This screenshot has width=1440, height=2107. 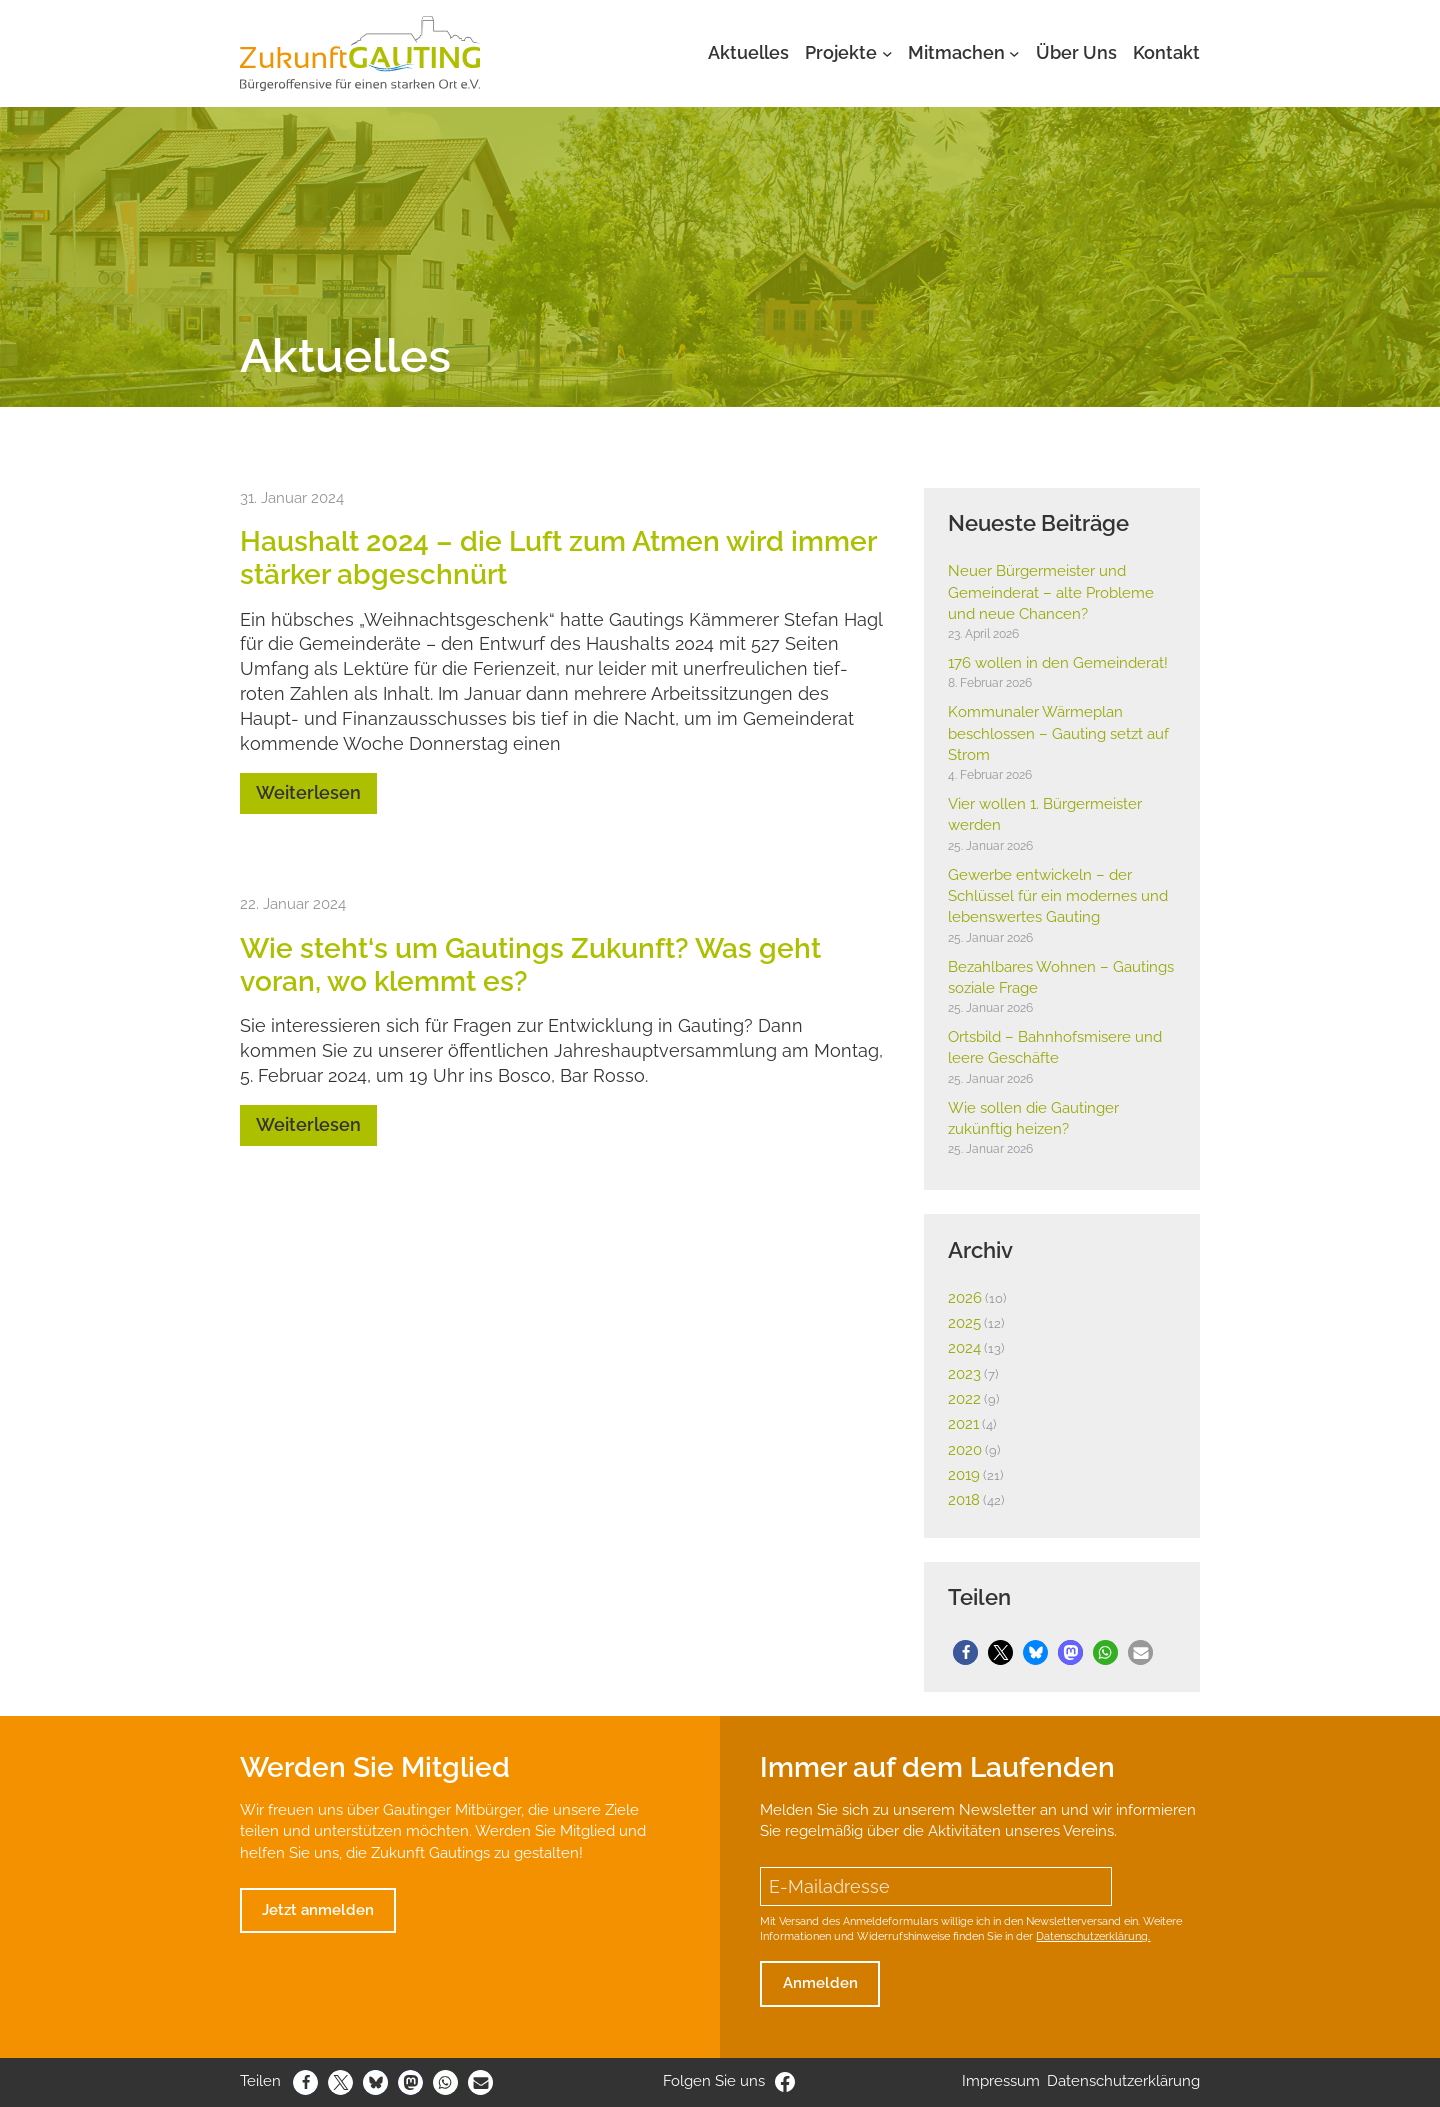 I want to click on 176 wollen in den Gemein­derat!, so click(x=1058, y=663).